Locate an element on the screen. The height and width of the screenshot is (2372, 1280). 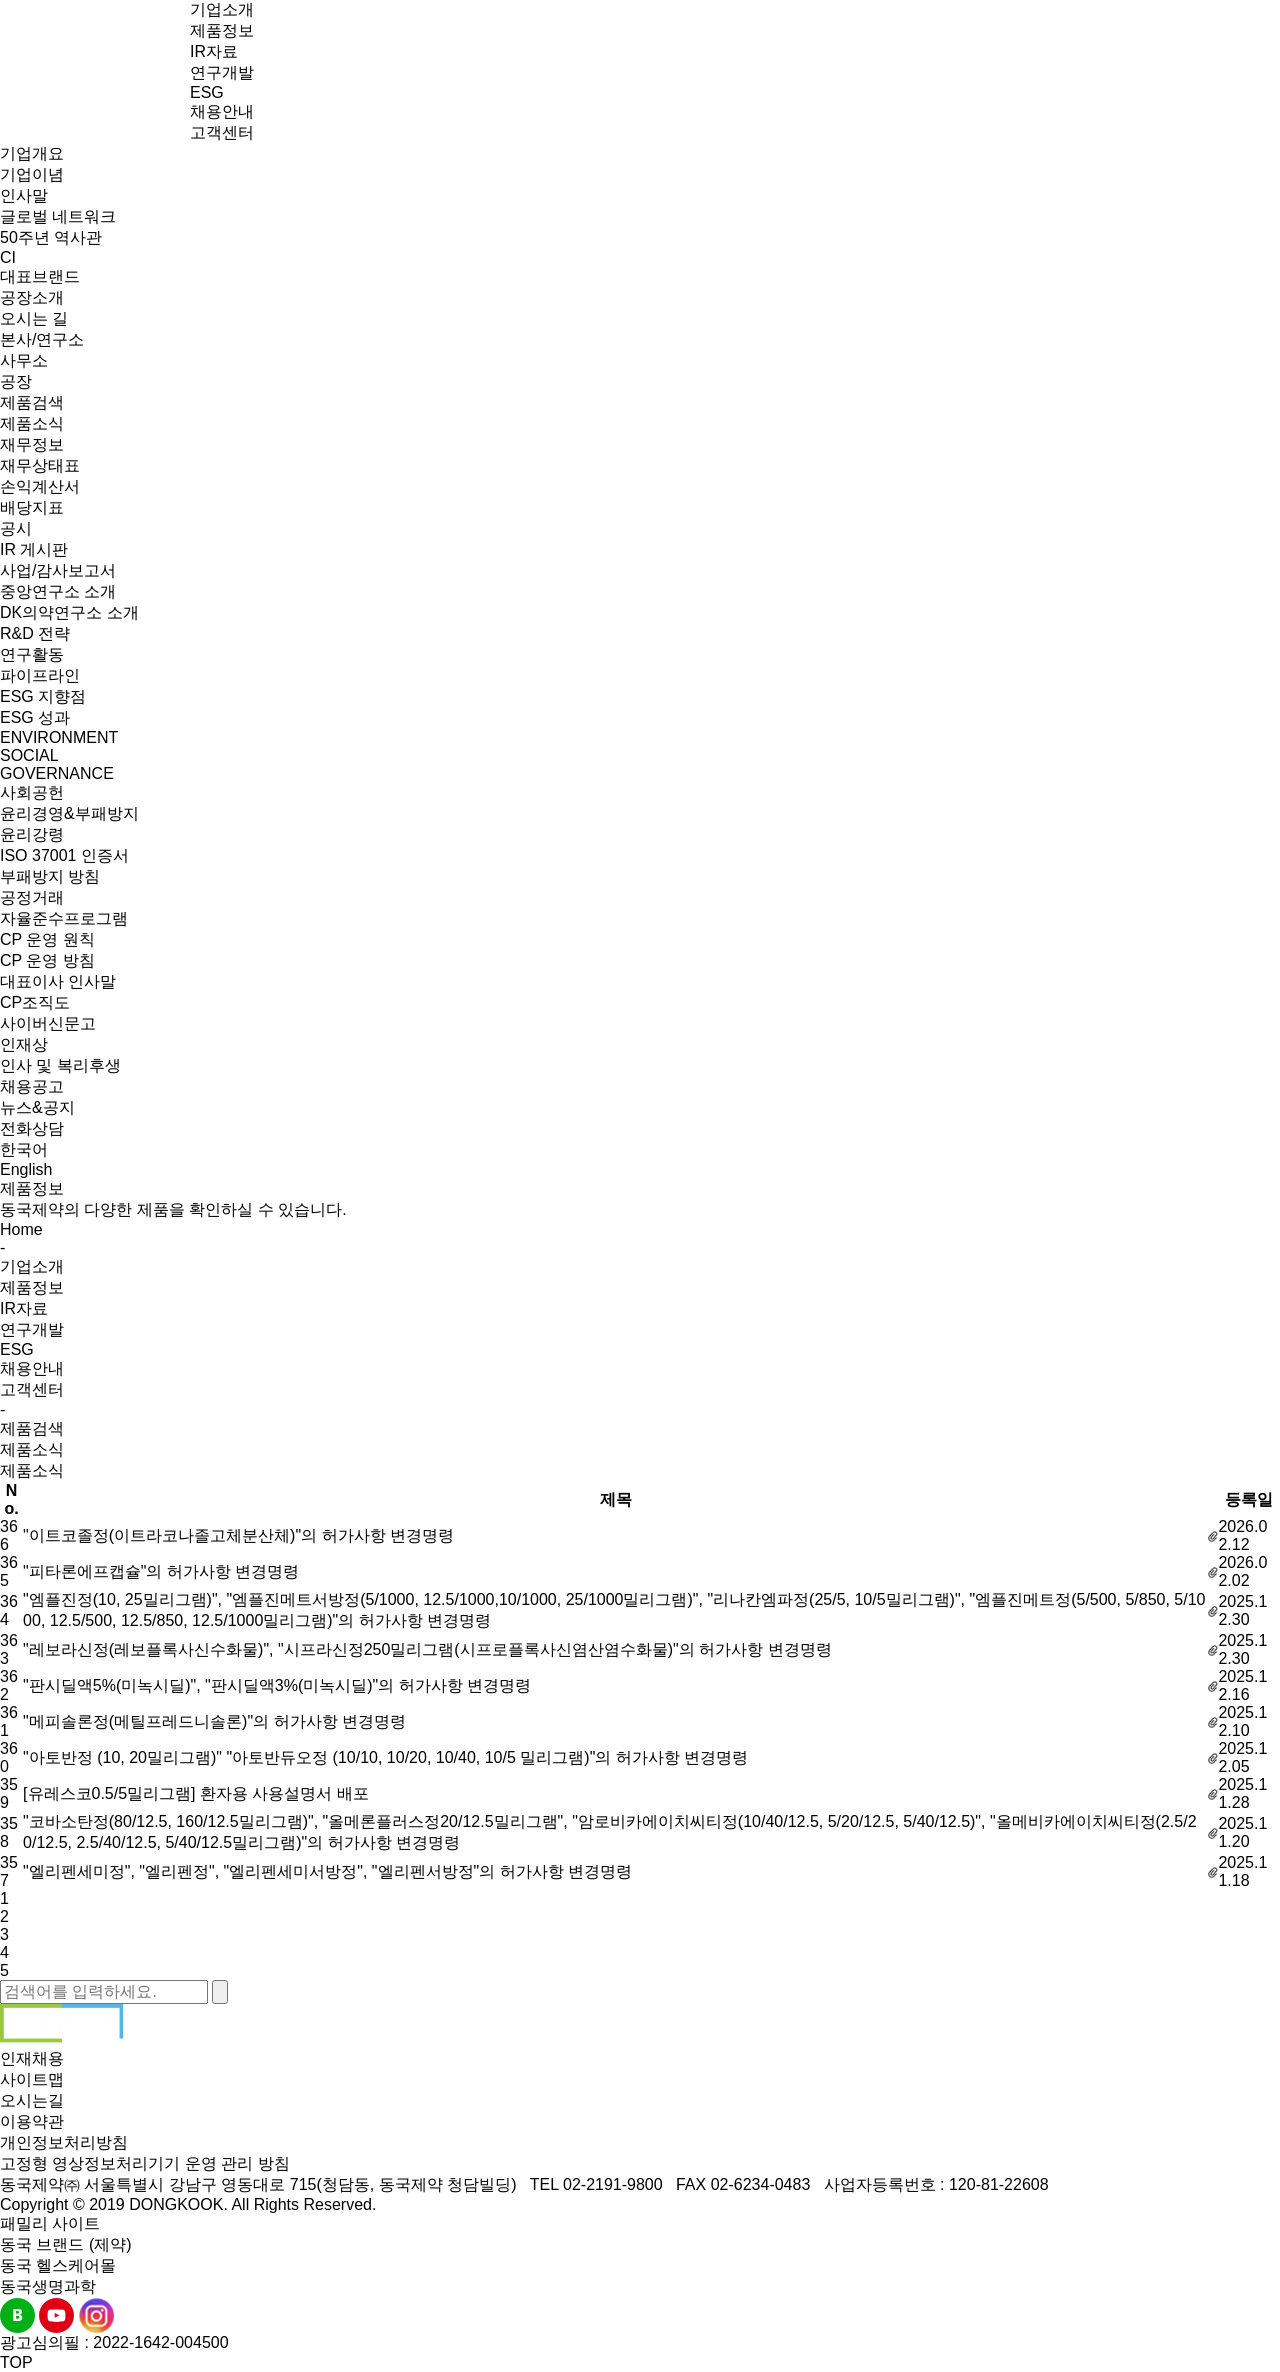
기업소개 is located at coordinates (222, 9).